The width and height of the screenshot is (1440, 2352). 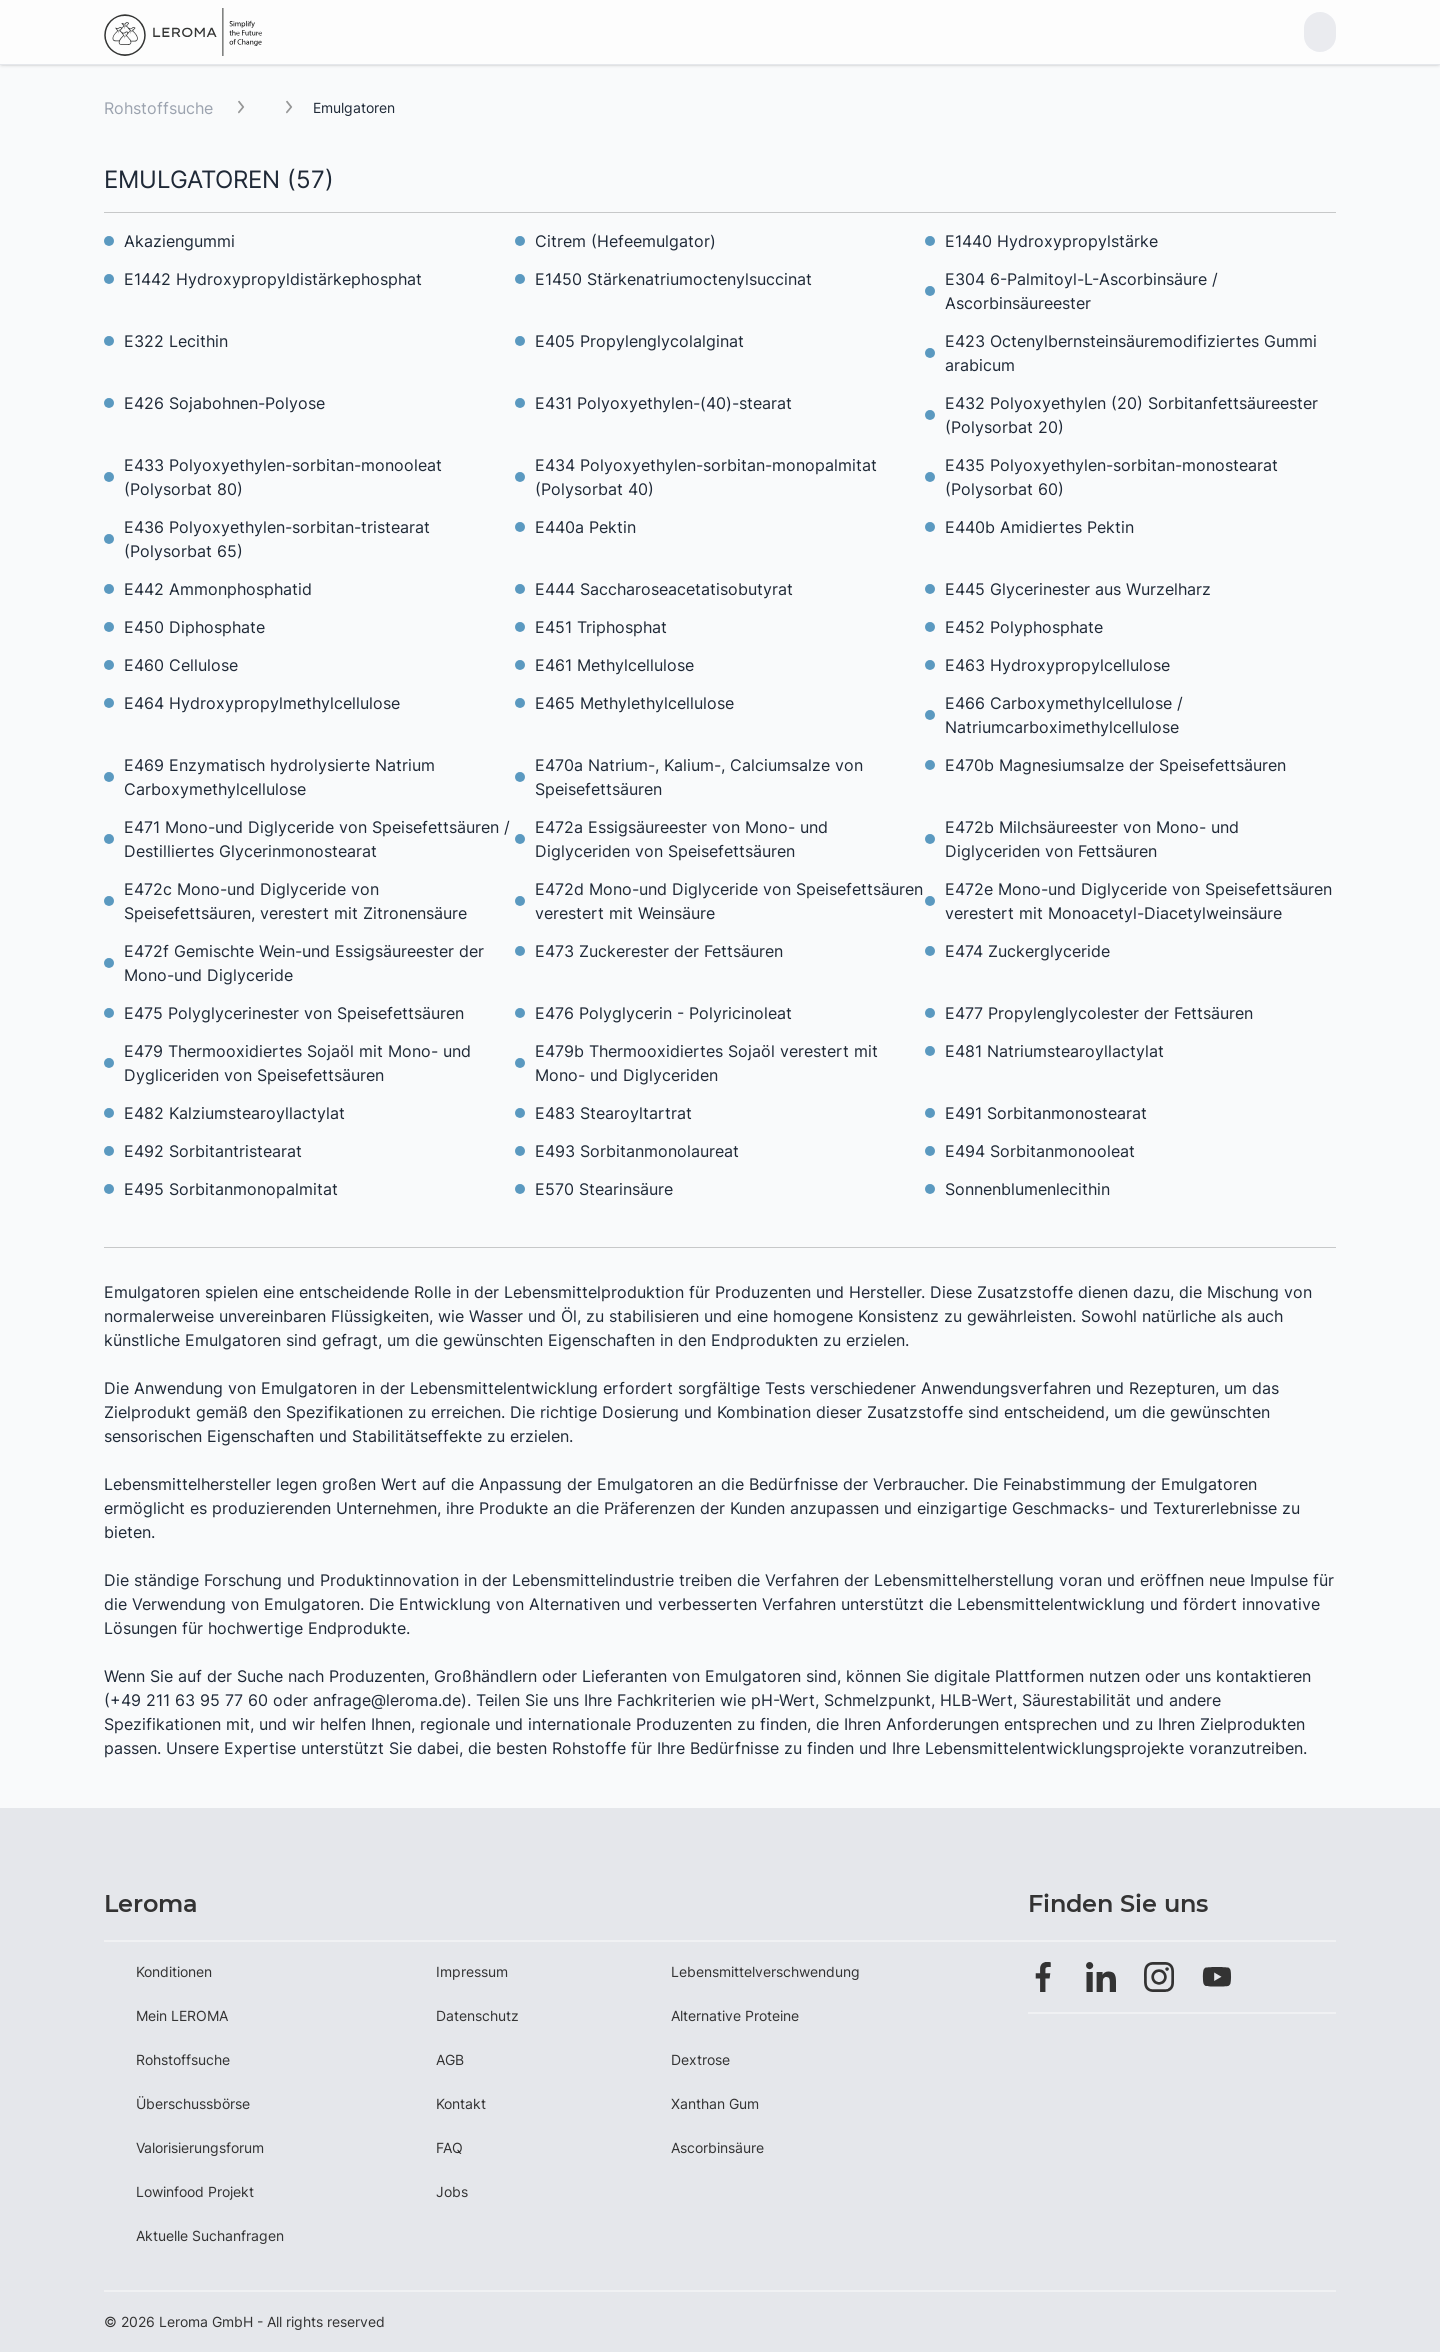 I want to click on E450 Diphosphate, so click(x=194, y=627).